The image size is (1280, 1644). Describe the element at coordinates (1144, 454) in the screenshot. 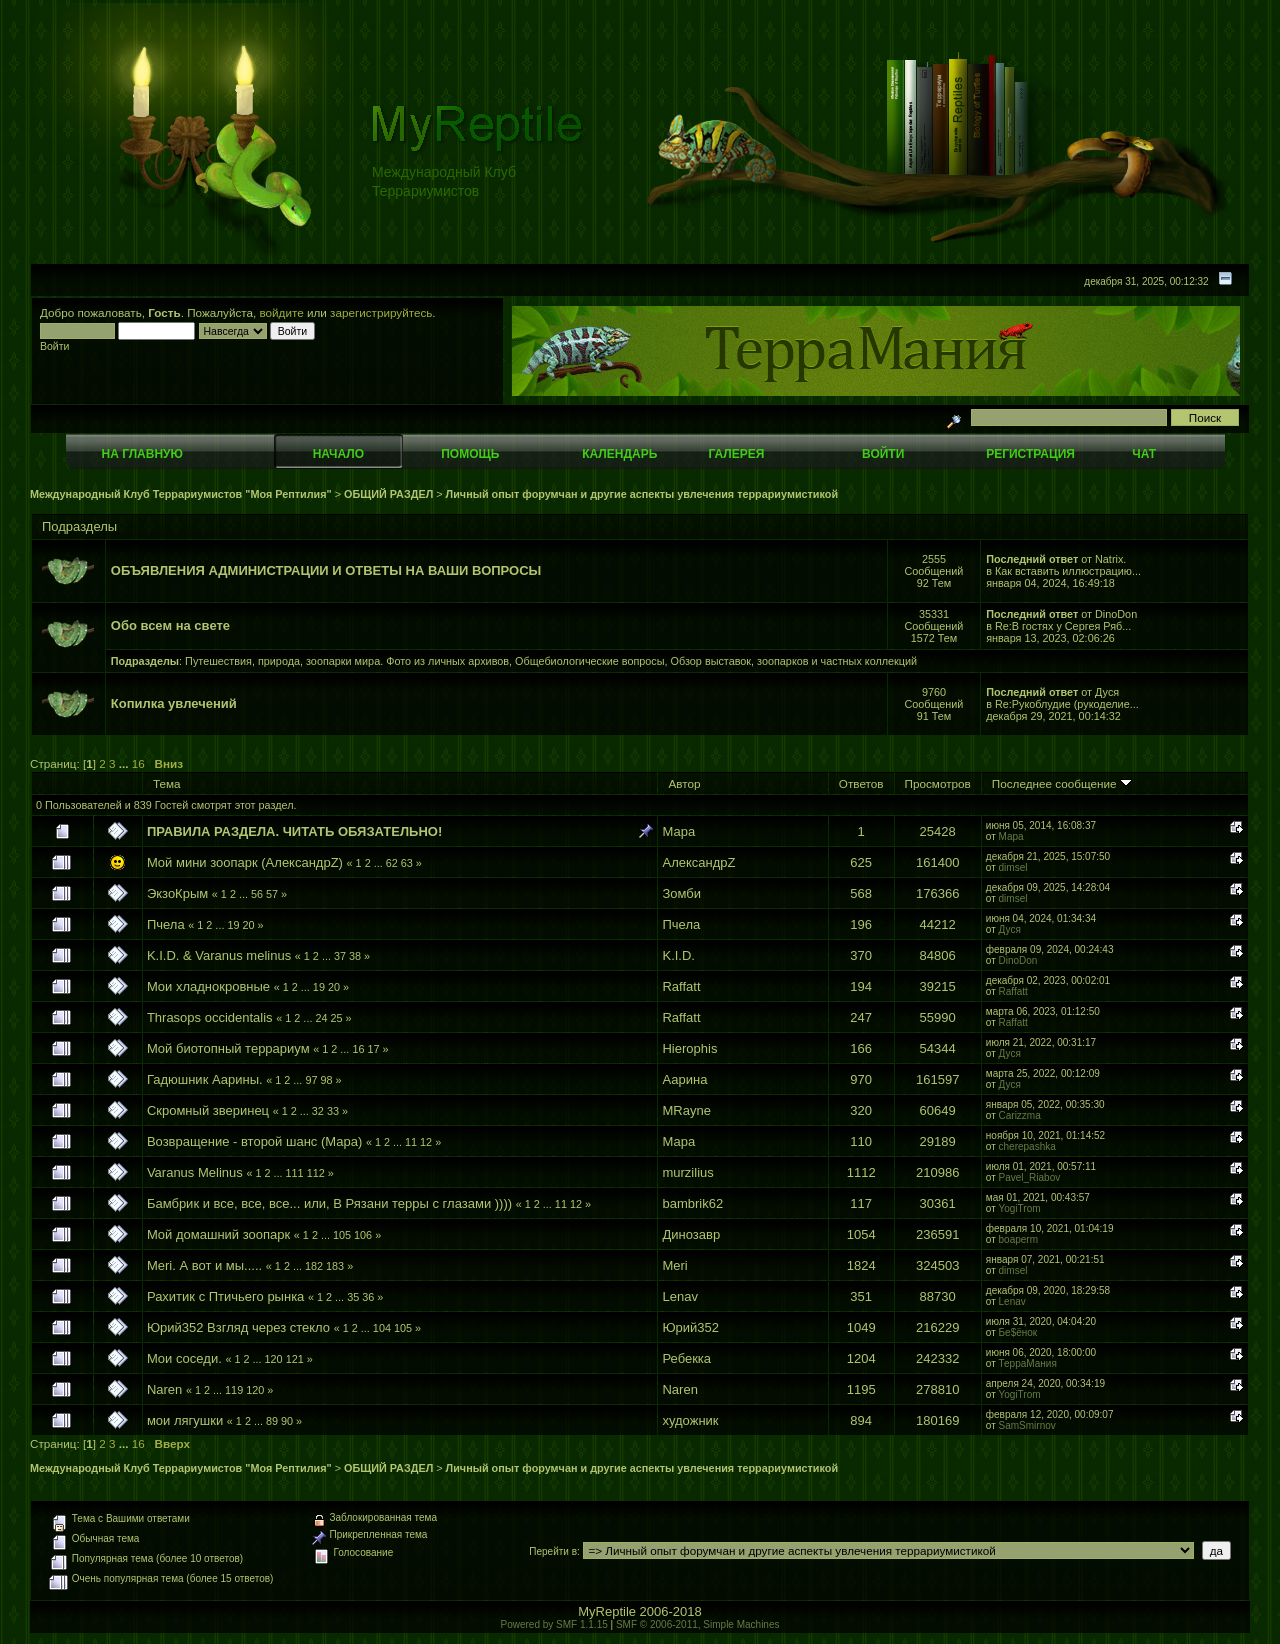

I see `Чат` at that location.